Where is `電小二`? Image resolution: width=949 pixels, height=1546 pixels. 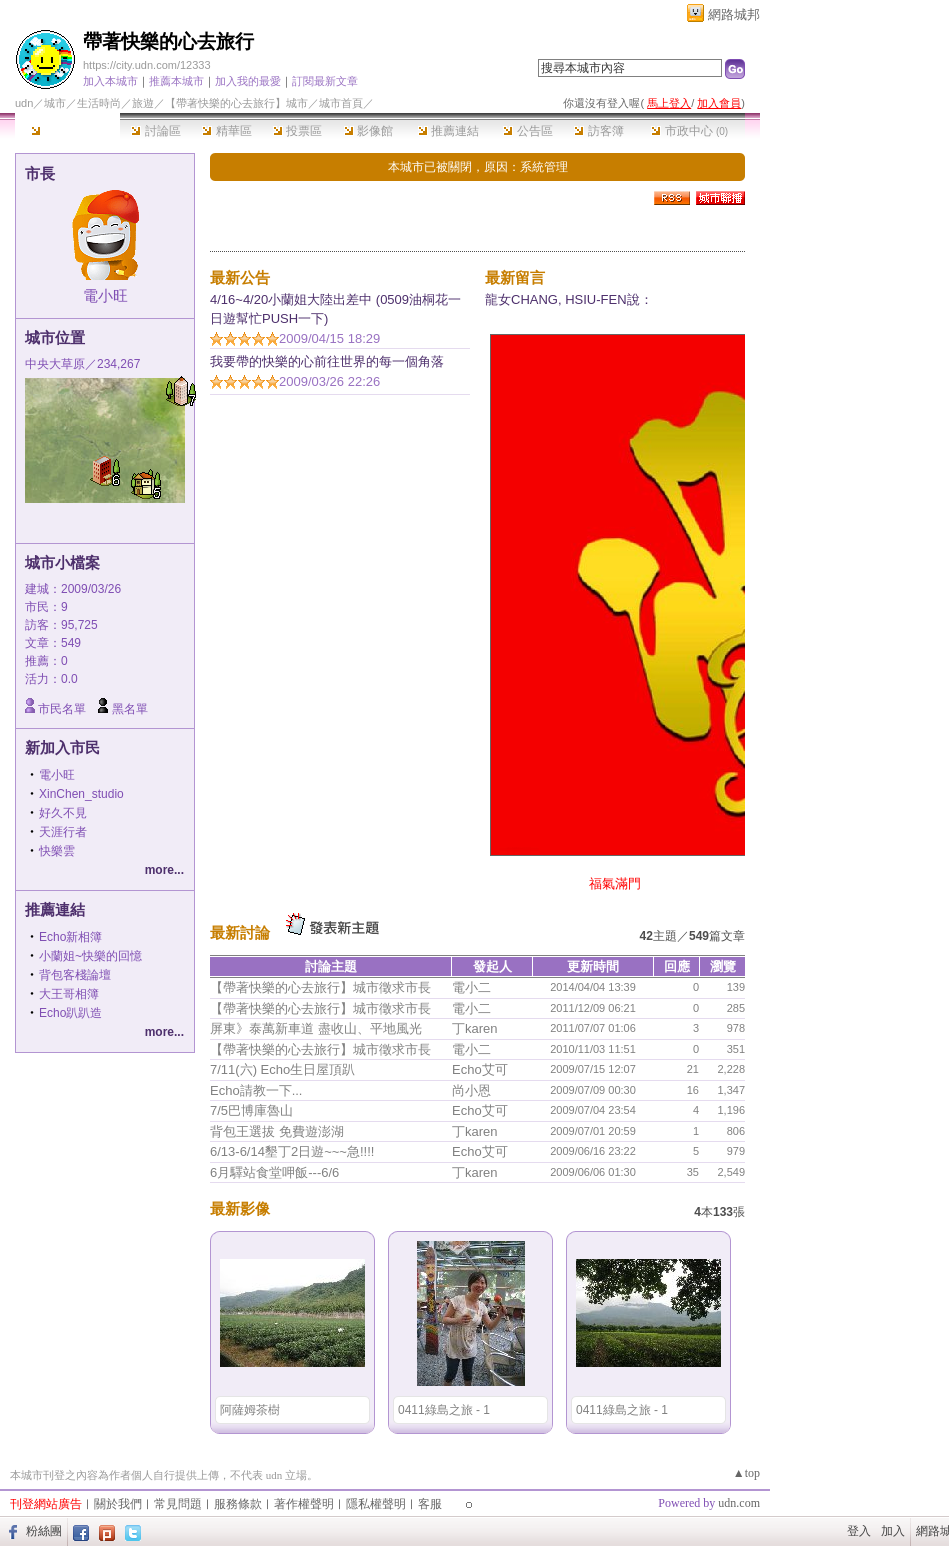 電小二 is located at coordinates (471, 987).